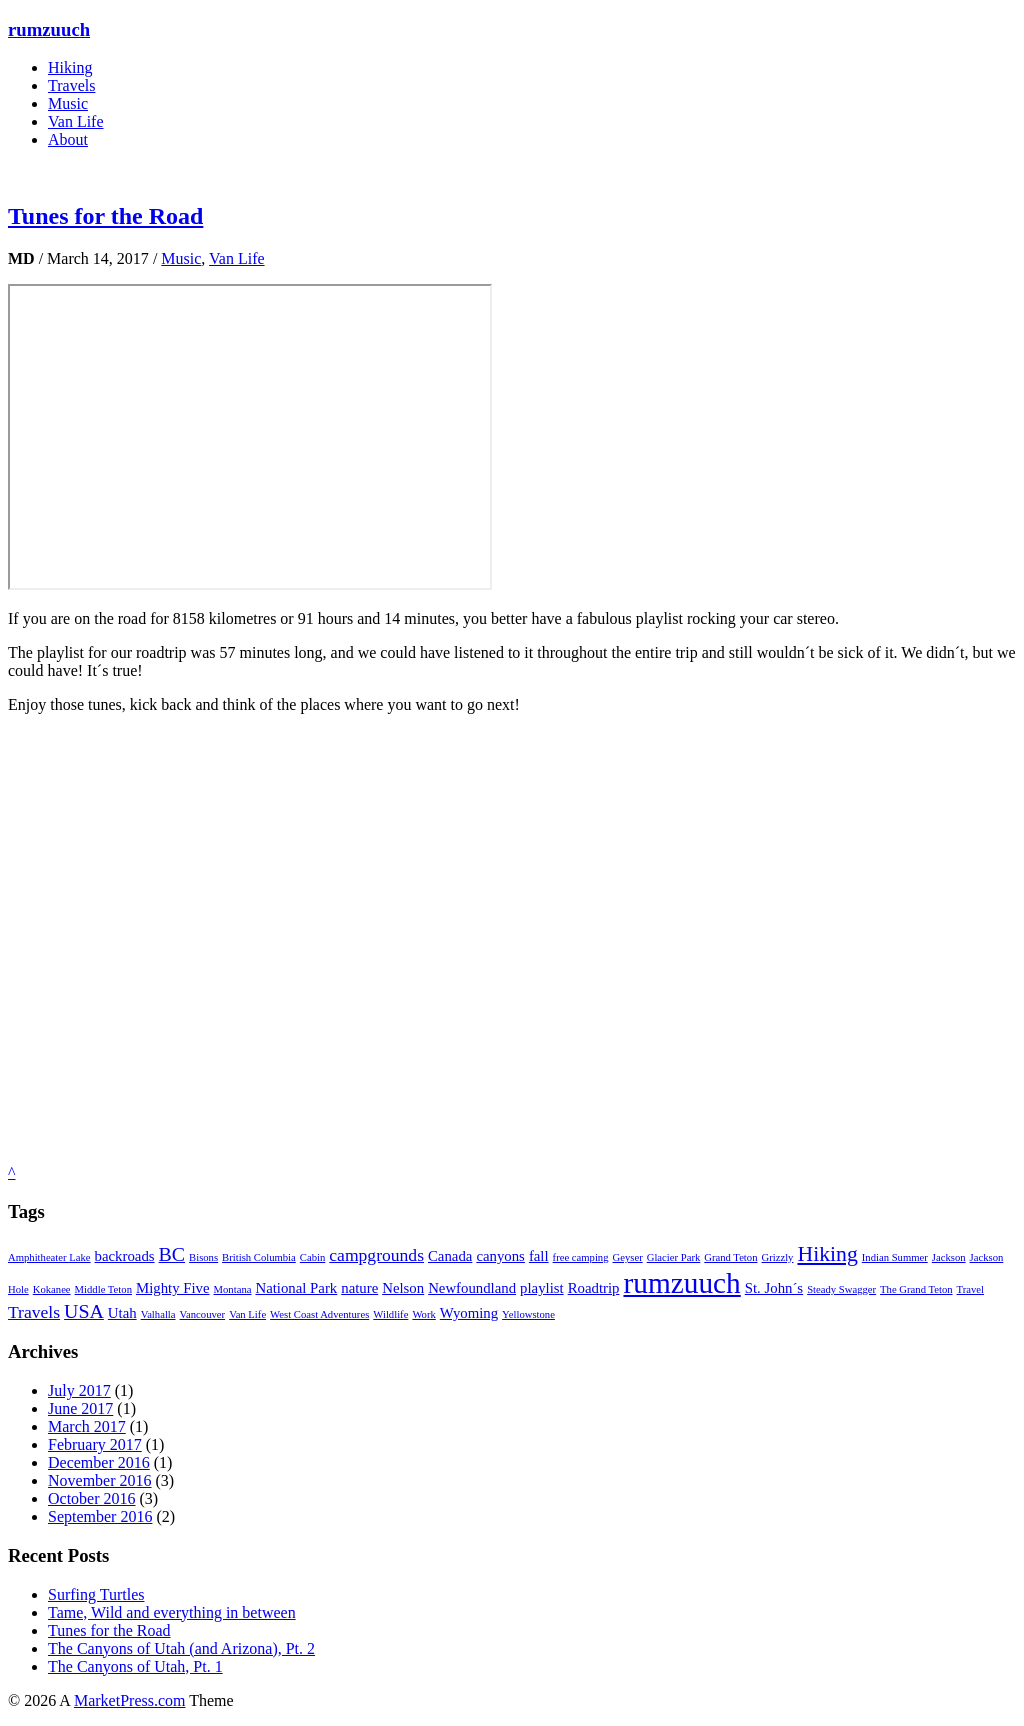 This screenshot has height=1726, width=1024. I want to click on Grizzly [Grizzly (1 item)], so click(777, 1257).